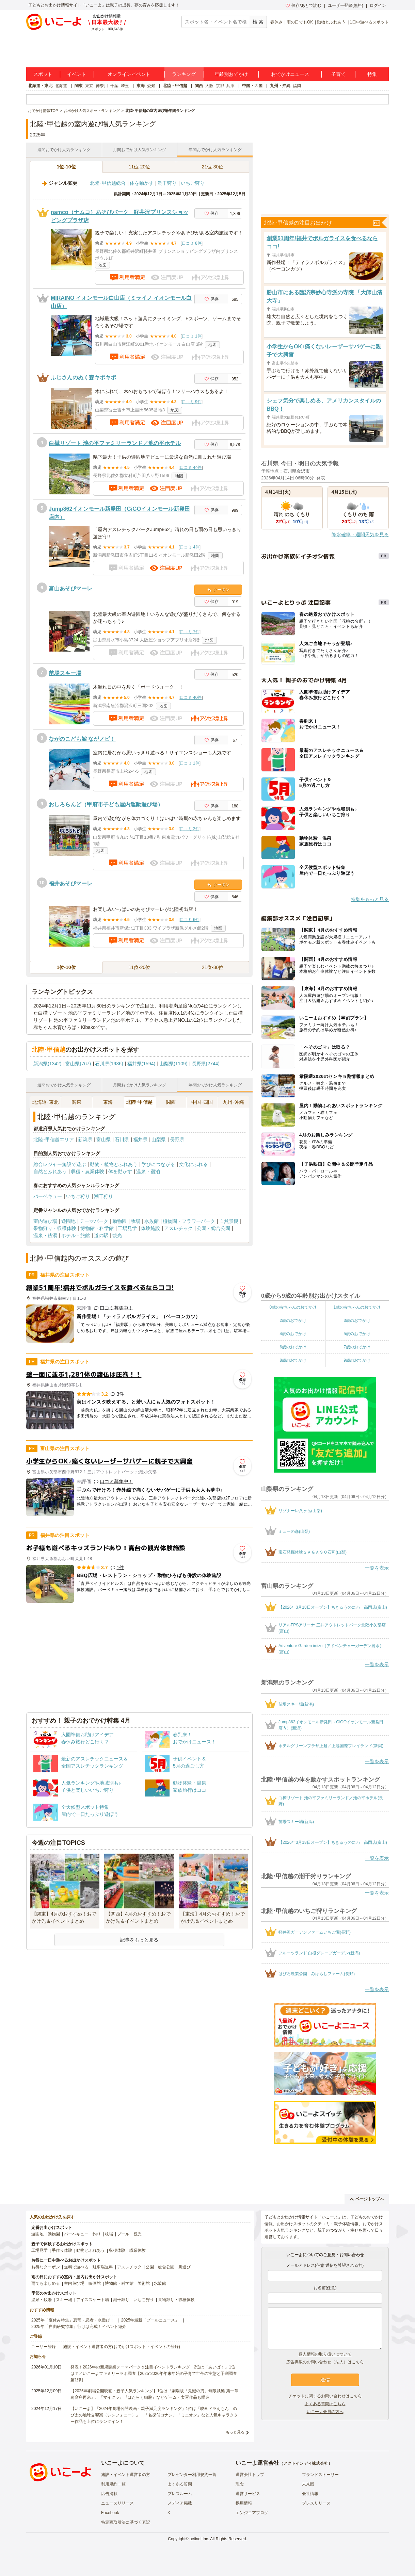  Describe the element at coordinates (95, 2283) in the screenshot. I see `映画館` at that location.